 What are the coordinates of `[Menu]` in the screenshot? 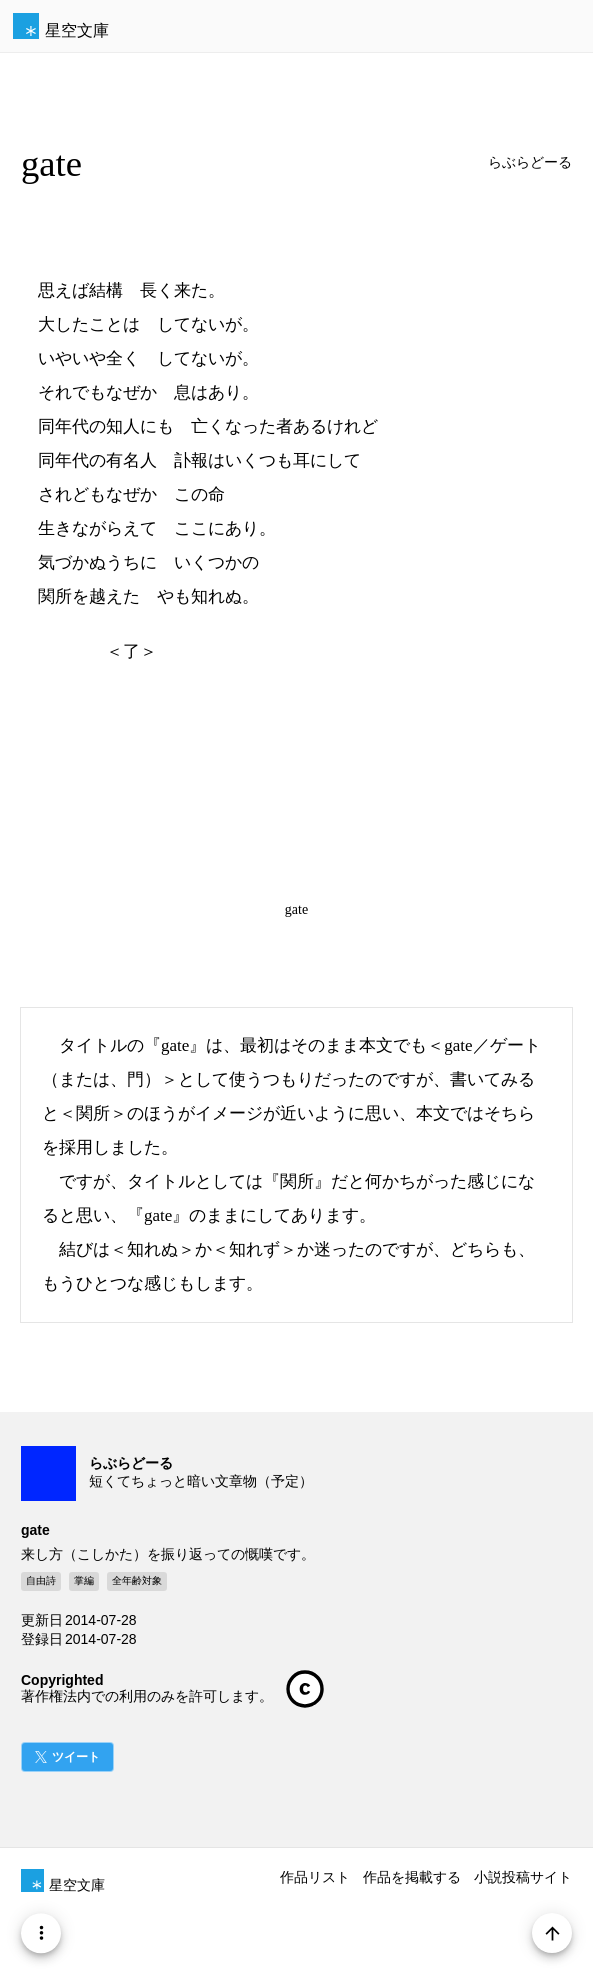 It's located at (41, 1933).